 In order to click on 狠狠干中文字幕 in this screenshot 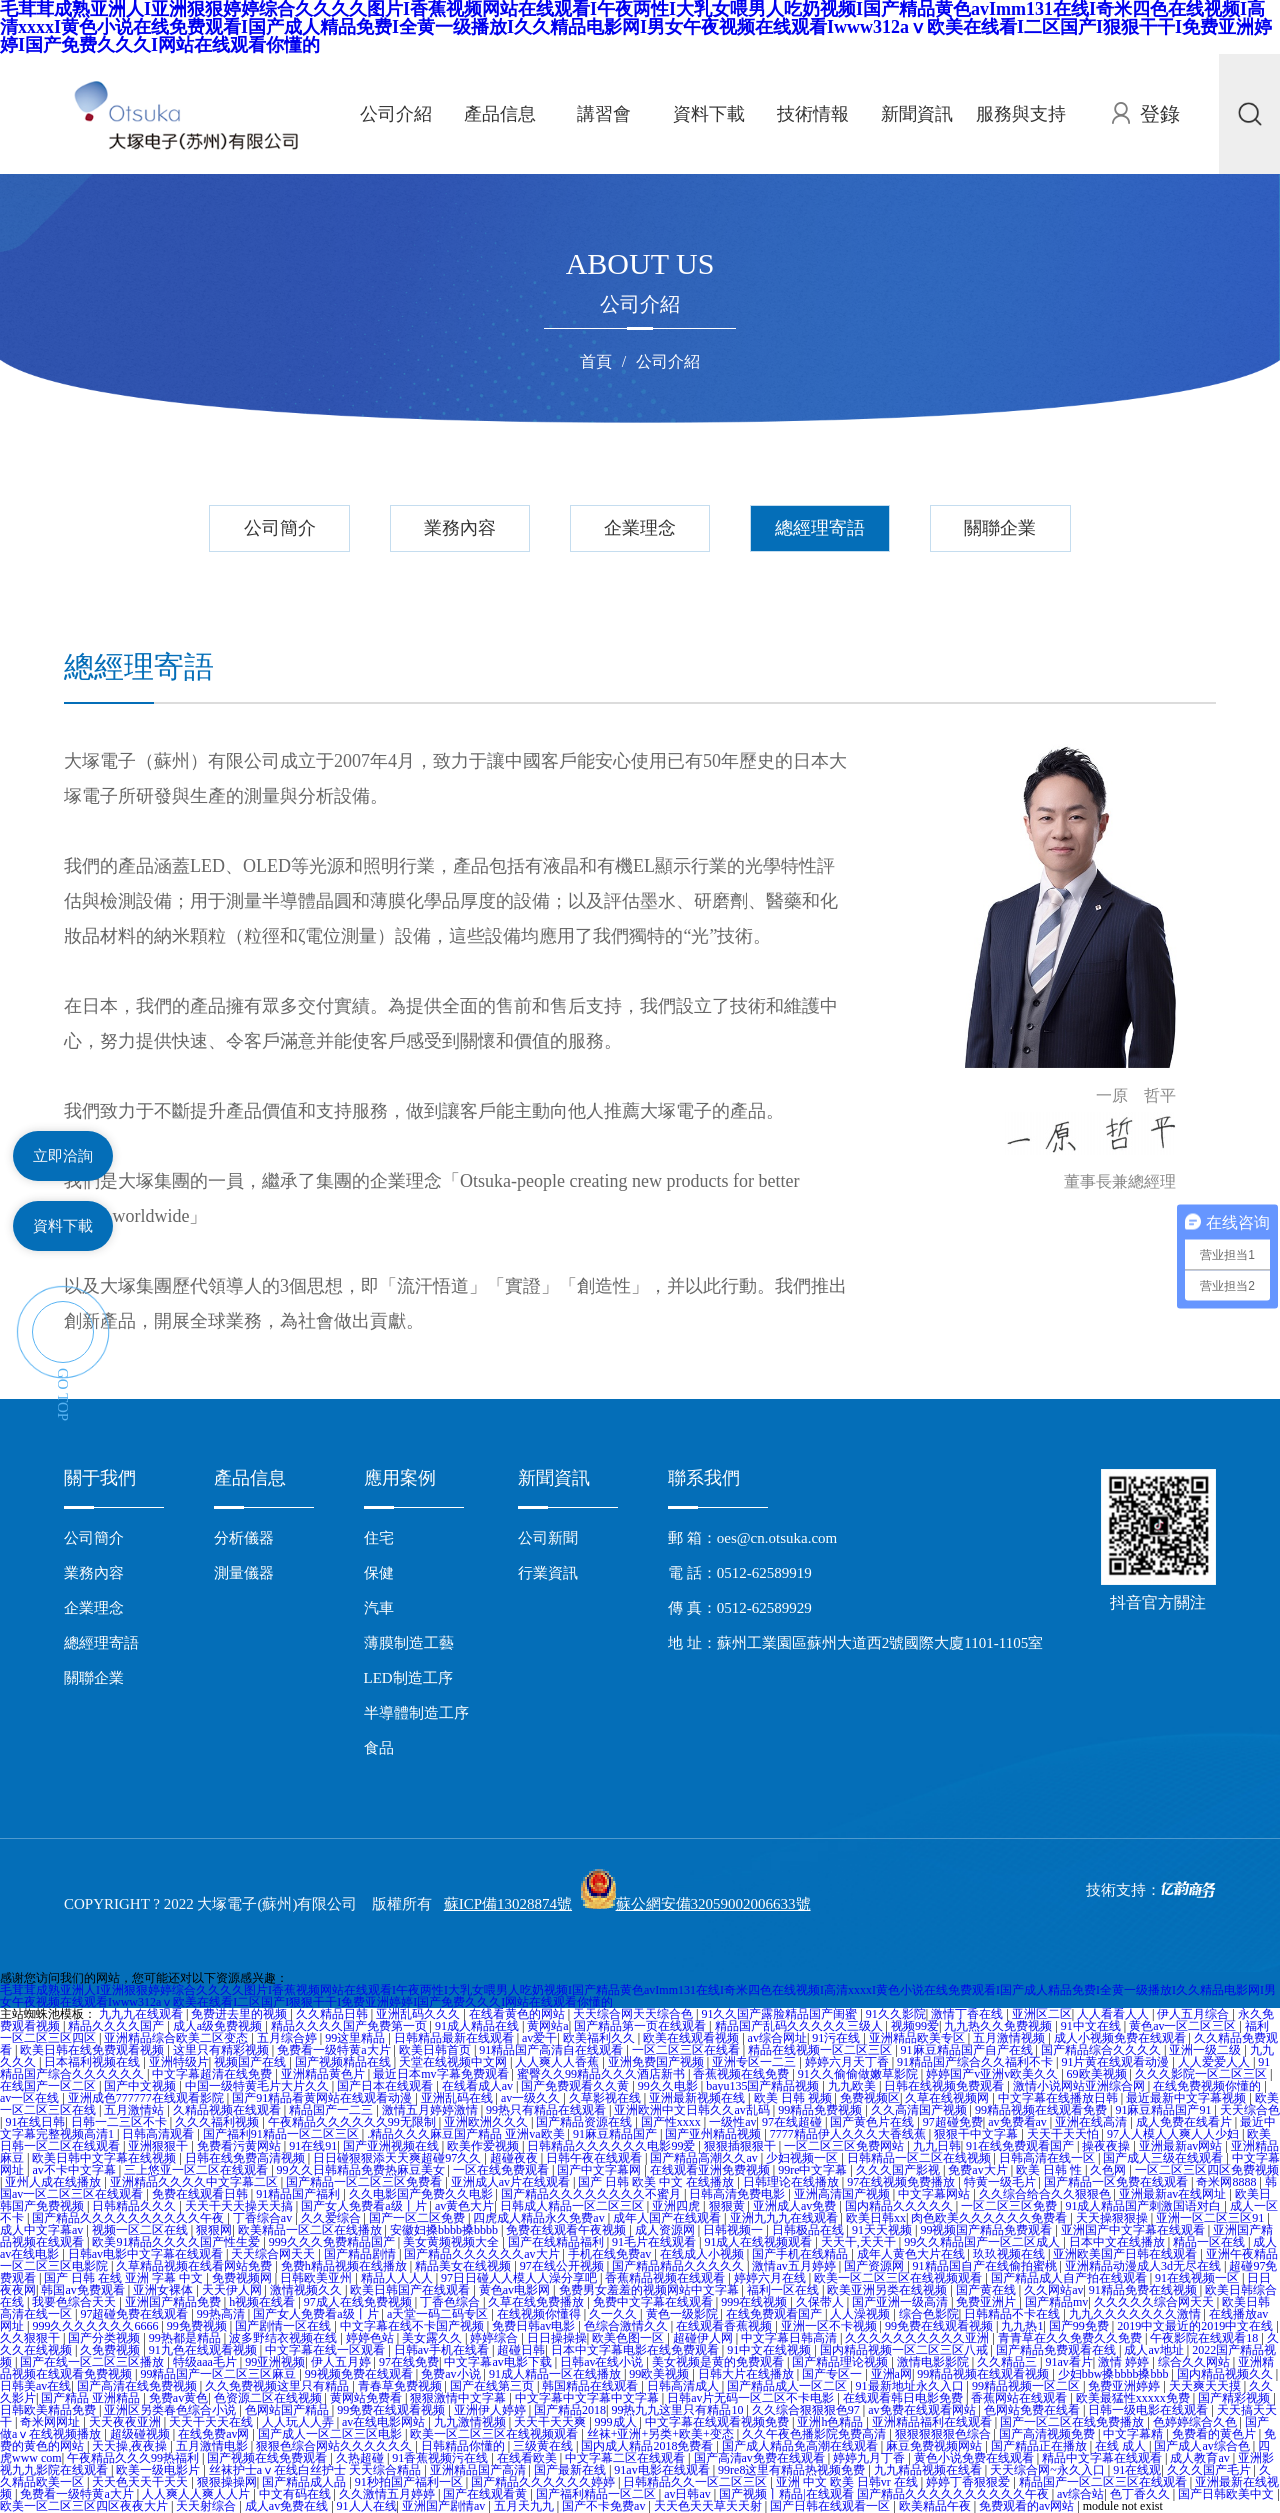, I will do `click(977, 2134)`.